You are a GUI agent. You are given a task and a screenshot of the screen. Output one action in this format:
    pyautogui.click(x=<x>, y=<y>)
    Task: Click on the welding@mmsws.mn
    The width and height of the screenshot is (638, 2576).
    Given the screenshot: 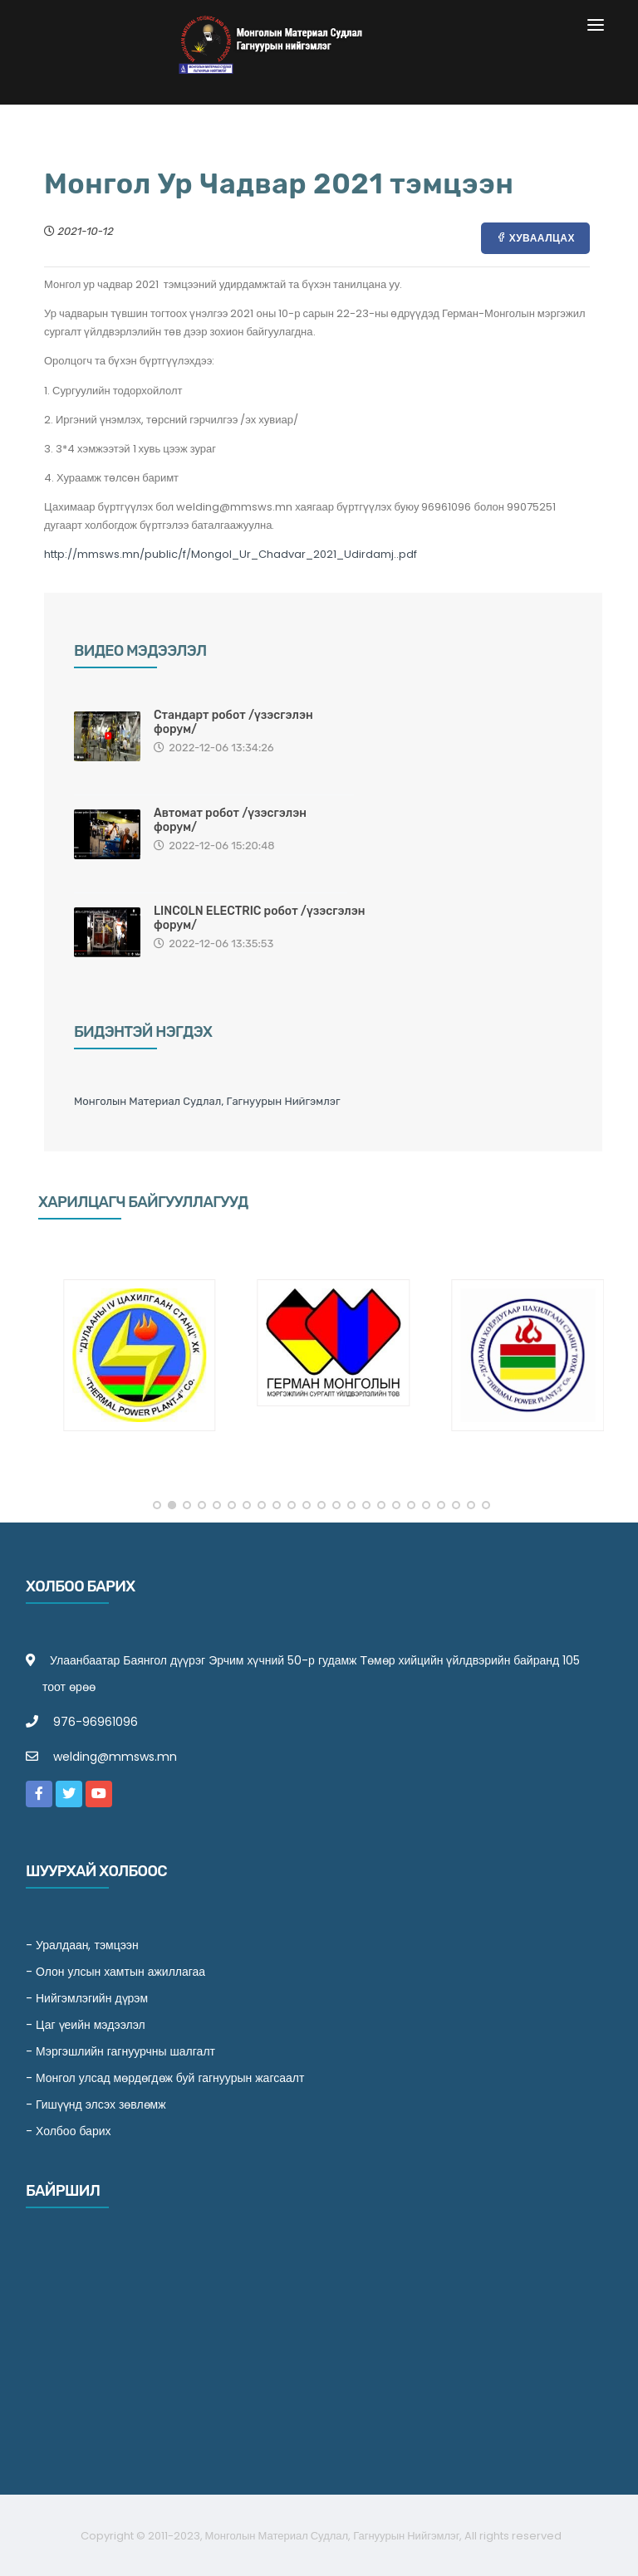 What is the action you would take?
    pyautogui.click(x=115, y=1756)
    